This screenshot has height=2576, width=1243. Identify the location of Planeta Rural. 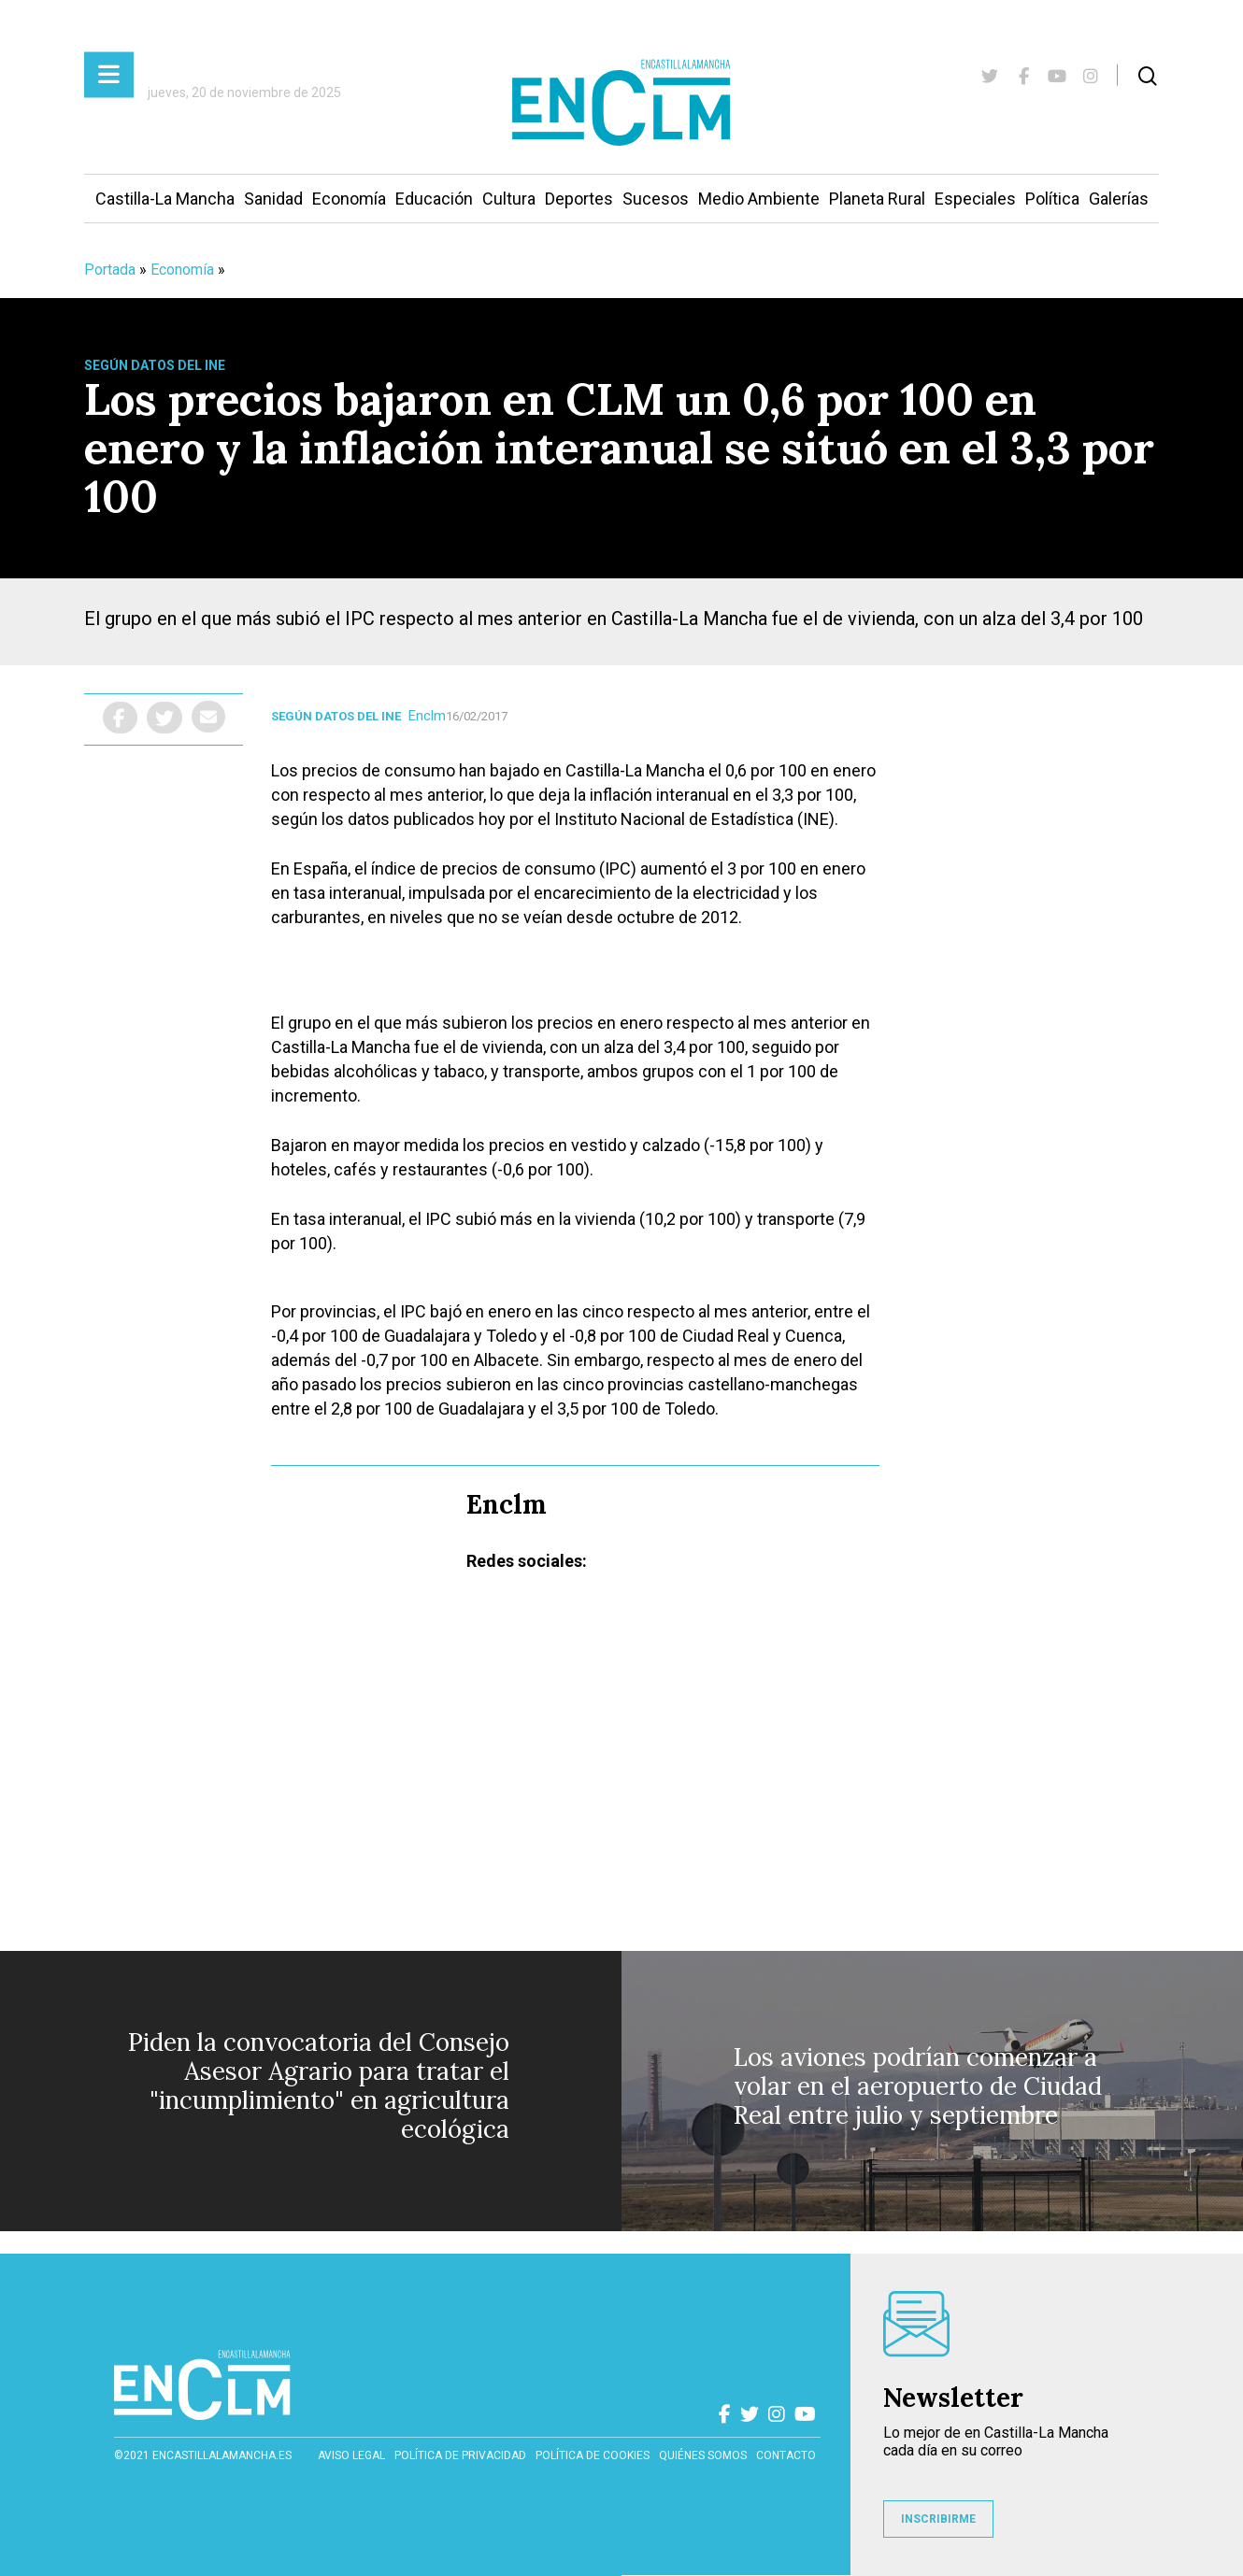
(877, 198).